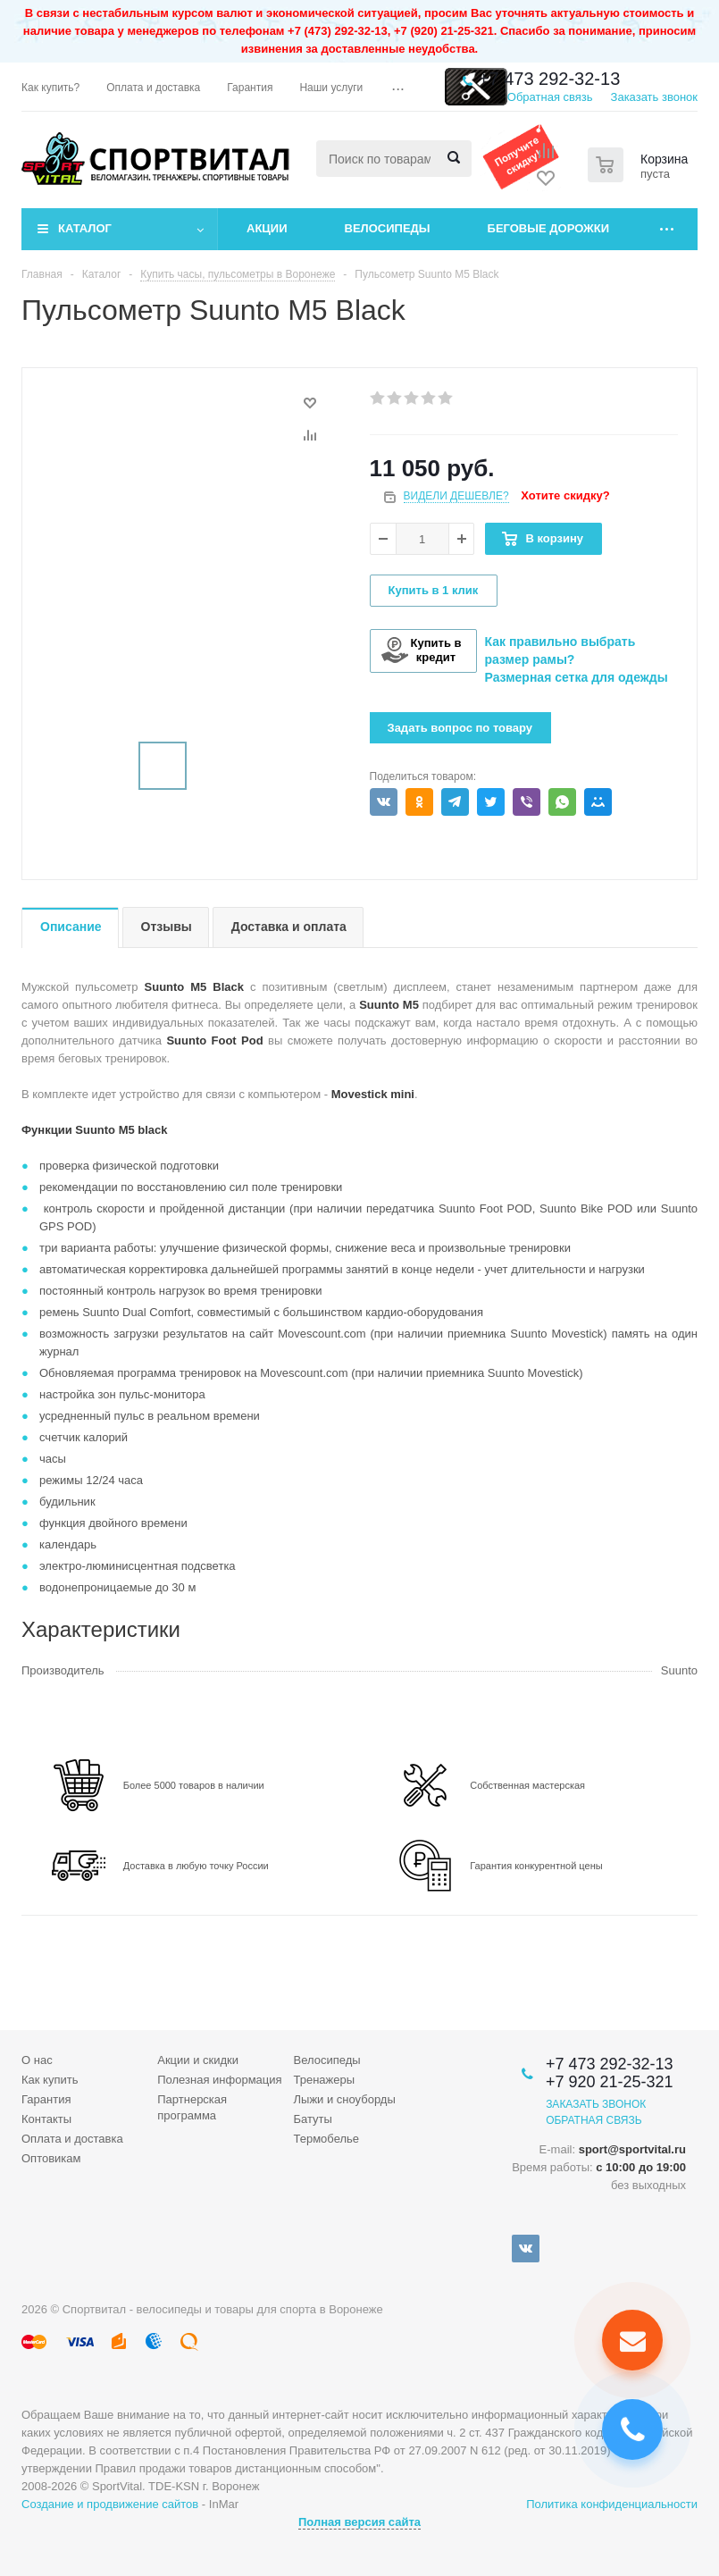 The width and height of the screenshot is (719, 2576). Describe the element at coordinates (219, 2079) in the screenshot. I see `Полезная информация` at that location.